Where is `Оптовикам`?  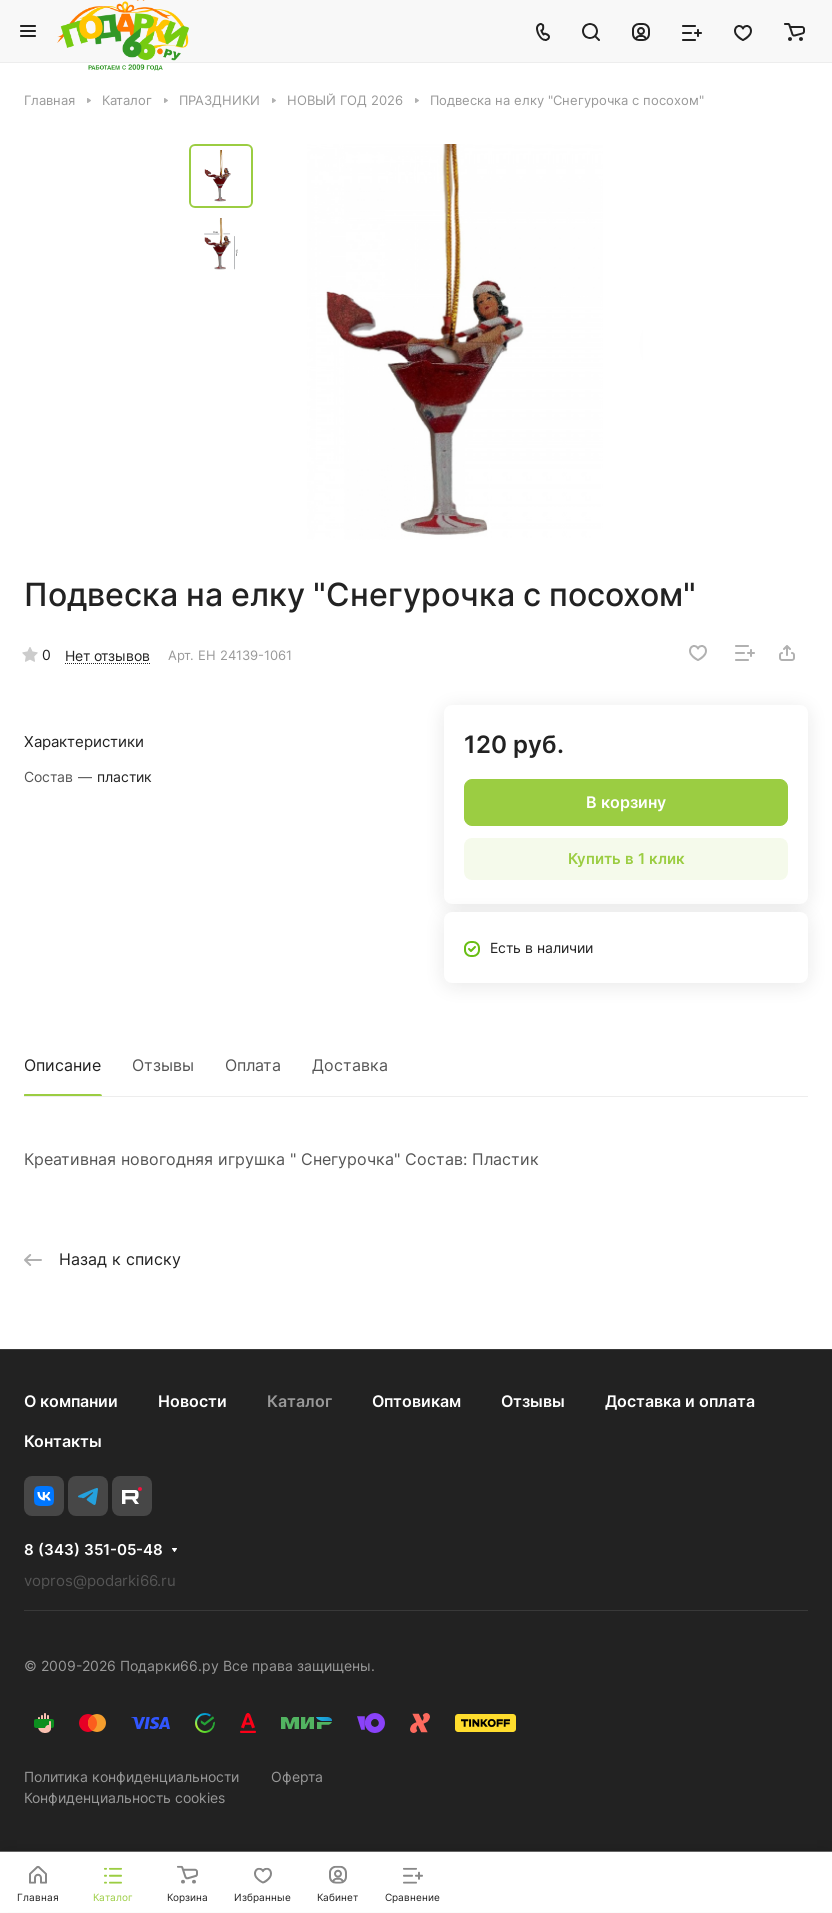
Оптовикам is located at coordinates (416, 1401).